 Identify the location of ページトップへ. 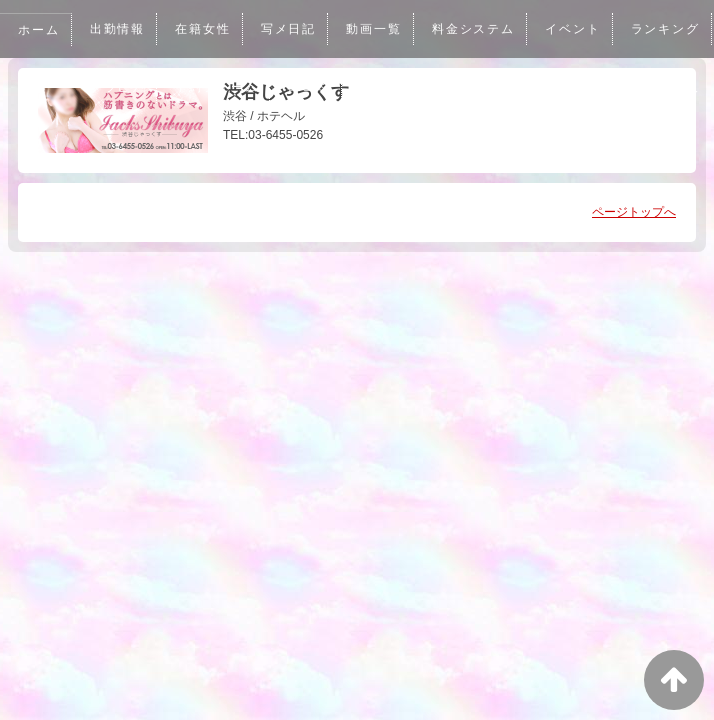
(634, 212).